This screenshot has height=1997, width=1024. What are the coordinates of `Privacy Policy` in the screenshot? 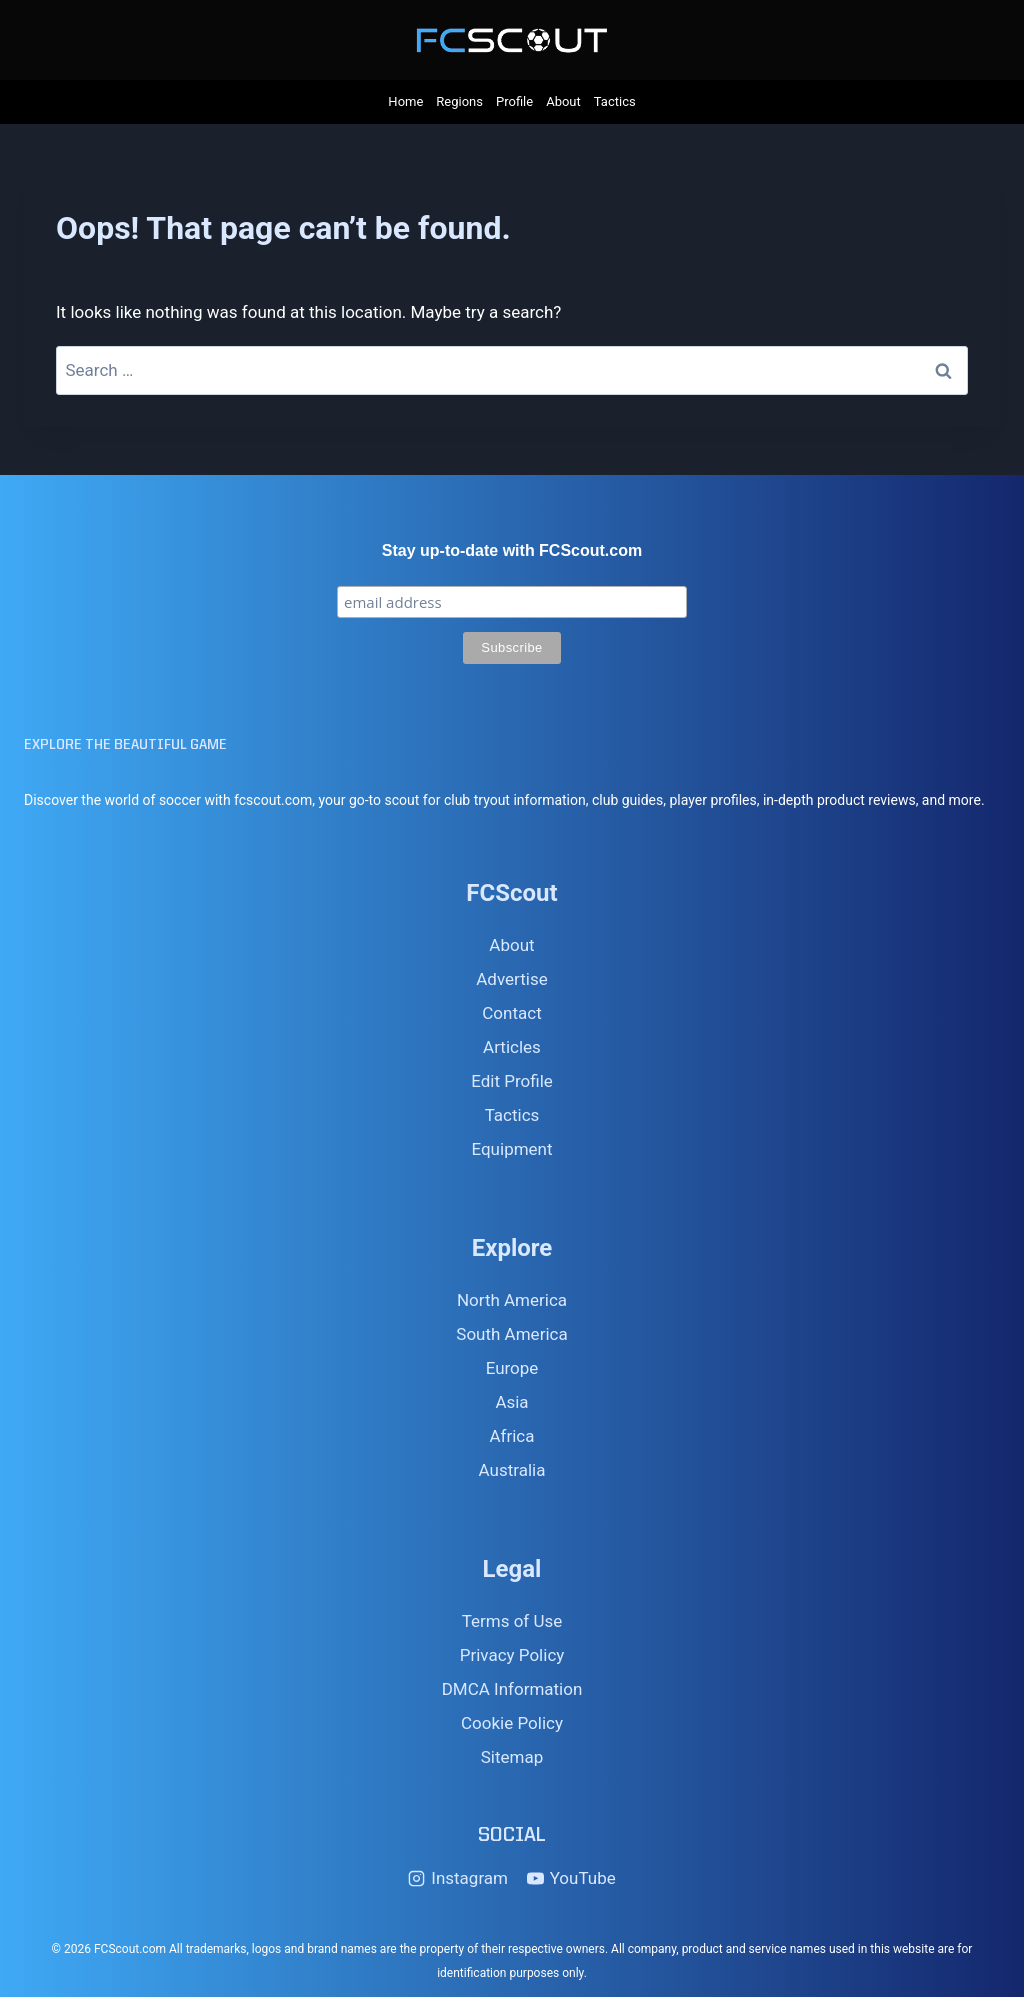 It's located at (512, 1655).